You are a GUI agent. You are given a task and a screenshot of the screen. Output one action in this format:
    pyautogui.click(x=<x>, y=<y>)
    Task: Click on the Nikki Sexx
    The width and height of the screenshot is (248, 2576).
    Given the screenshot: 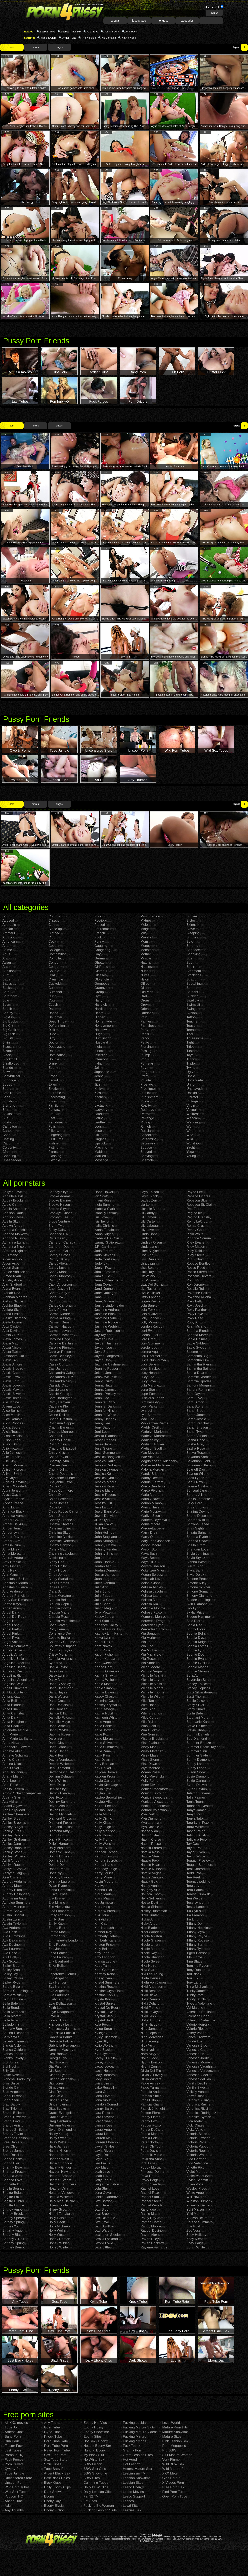 What is the action you would take?
    pyautogui.click(x=148, y=2016)
    